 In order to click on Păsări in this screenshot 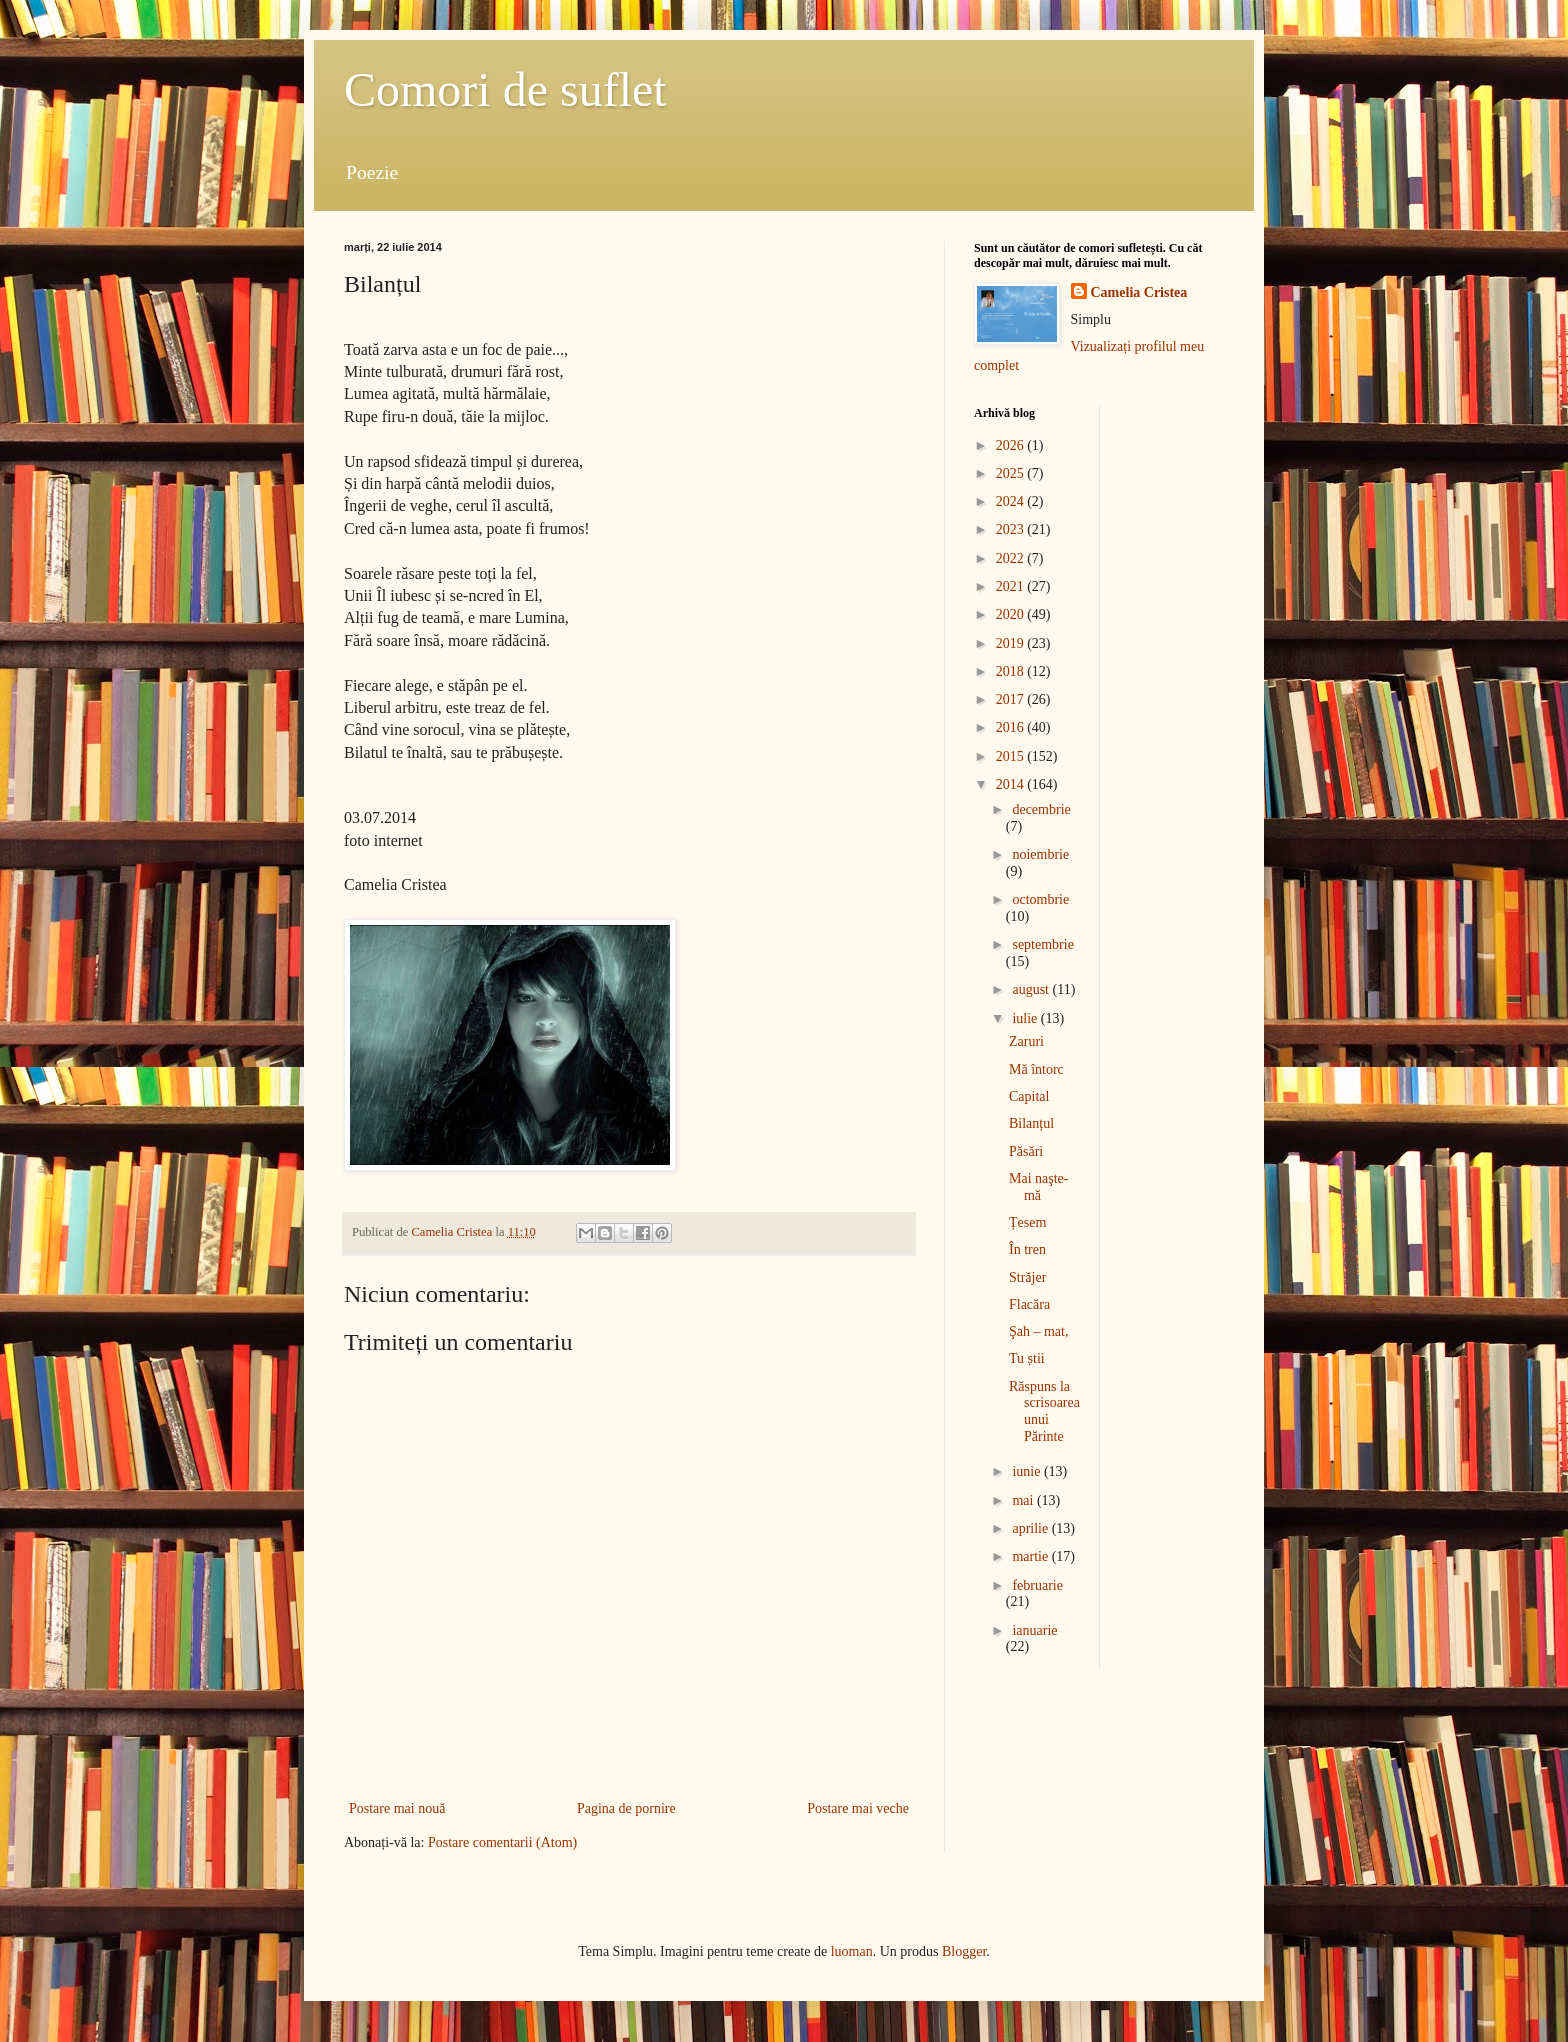, I will do `click(1026, 1151)`.